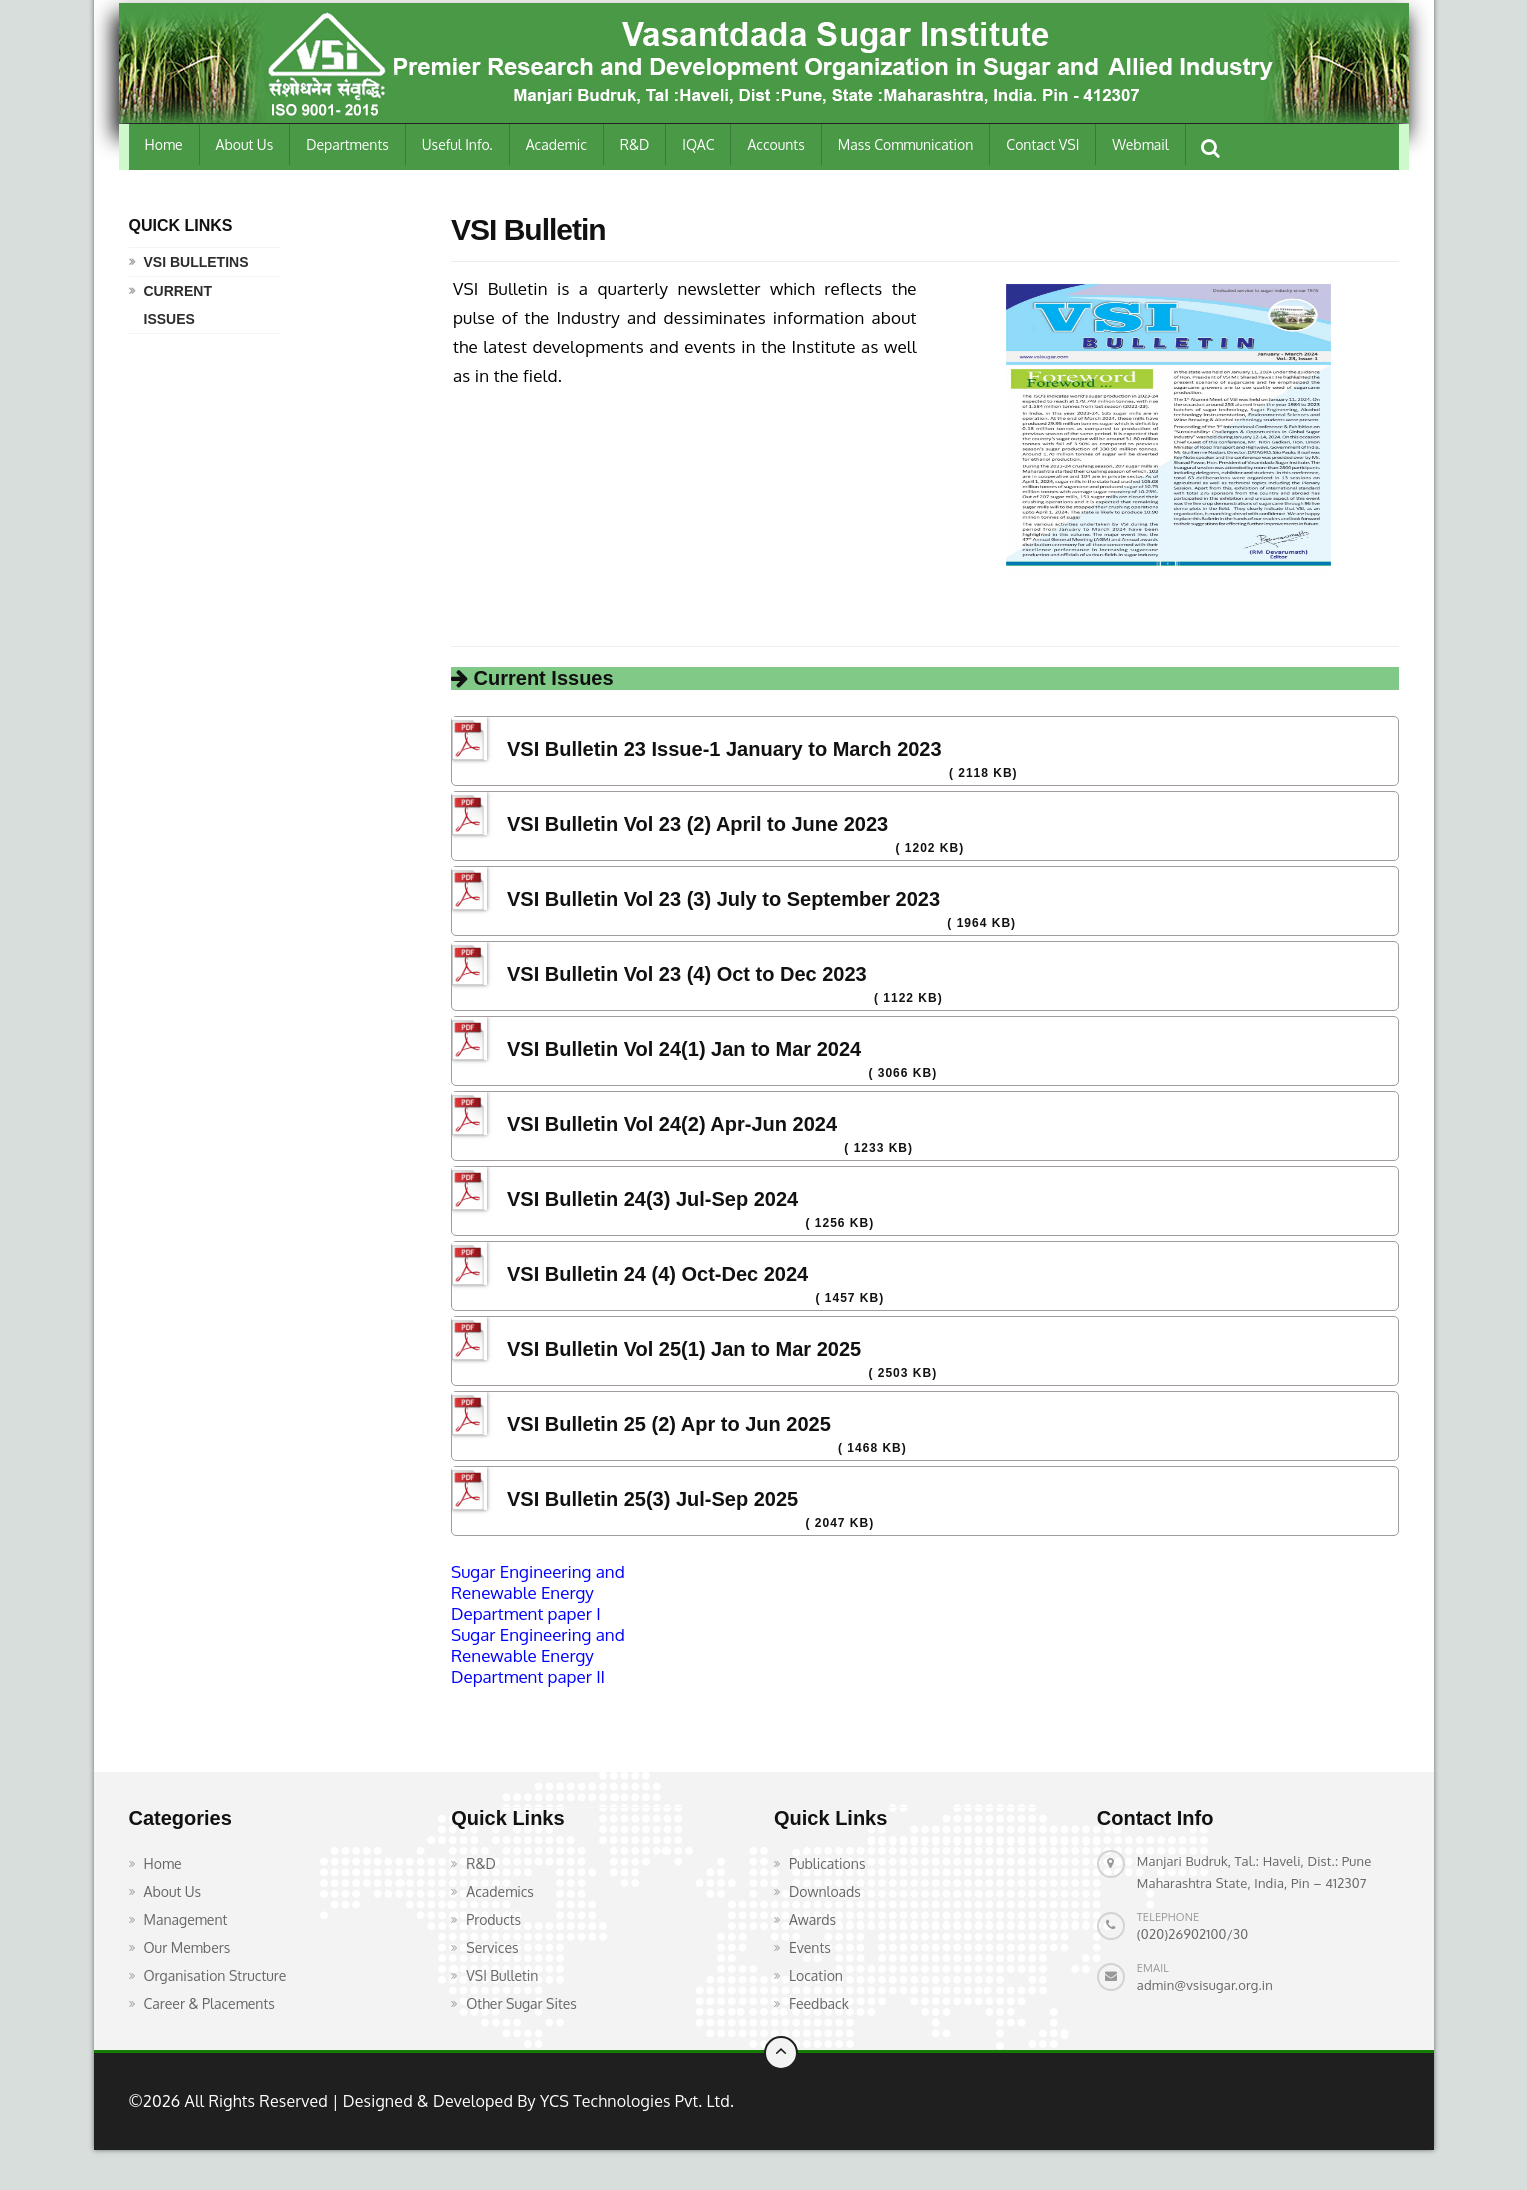  Describe the element at coordinates (196, 262) in the screenshot. I see `VSI Bulletins` at that location.